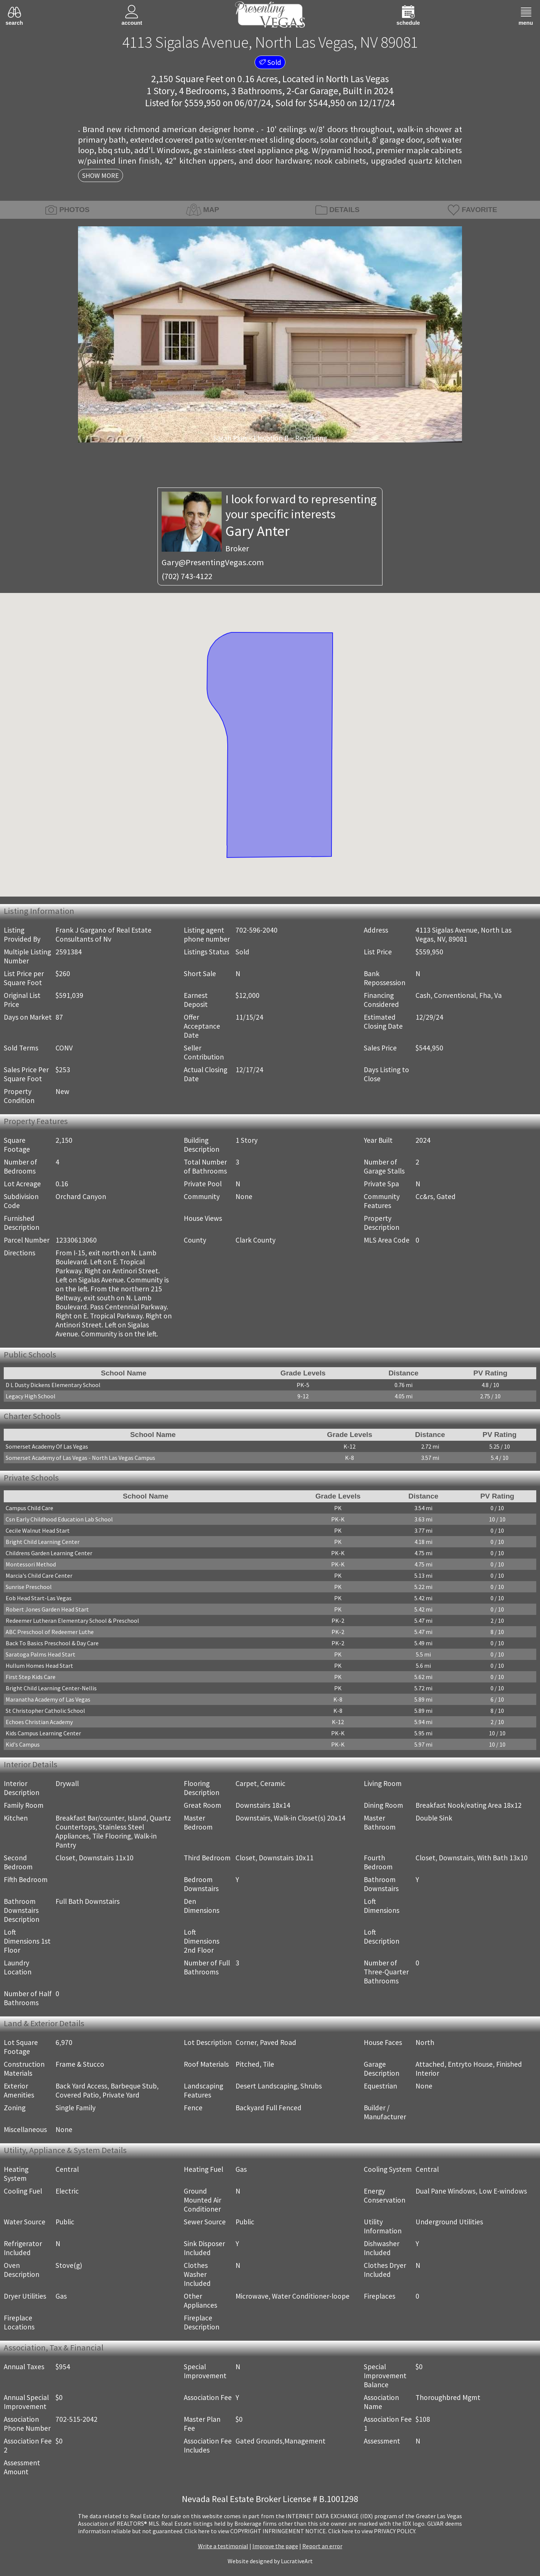 Image resolution: width=540 pixels, height=2576 pixels. Describe the element at coordinates (31, 1564) in the screenshot. I see `Montessori Method` at that location.